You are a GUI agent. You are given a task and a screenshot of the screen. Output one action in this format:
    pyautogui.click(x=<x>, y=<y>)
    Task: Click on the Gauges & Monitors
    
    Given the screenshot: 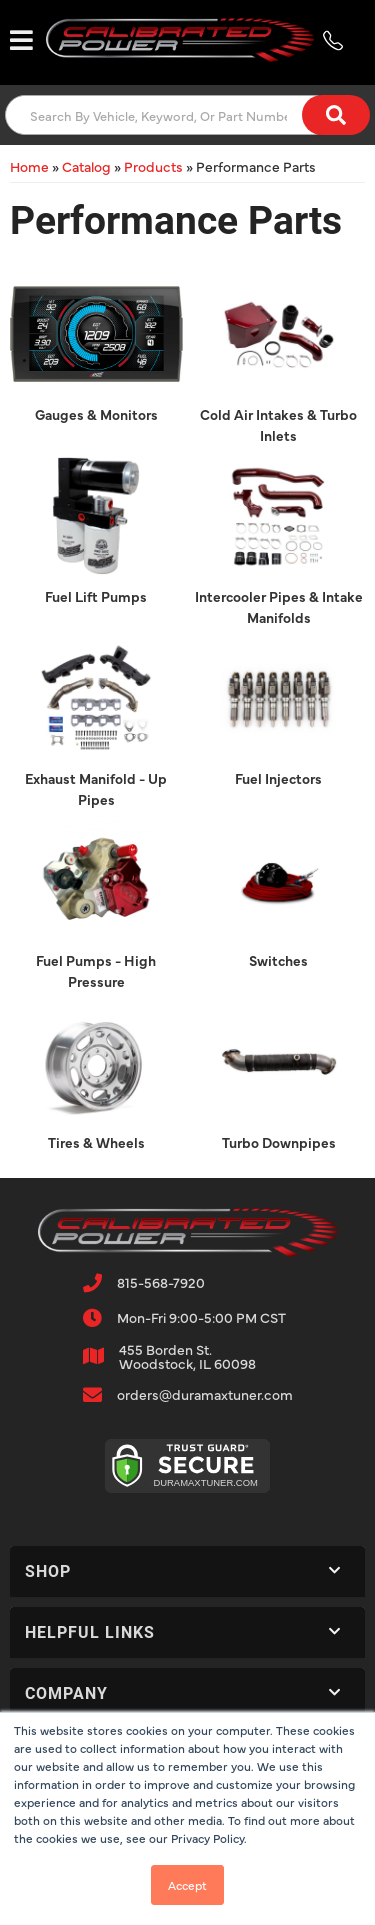 What is the action you would take?
    pyautogui.click(x=96, y=414)
    